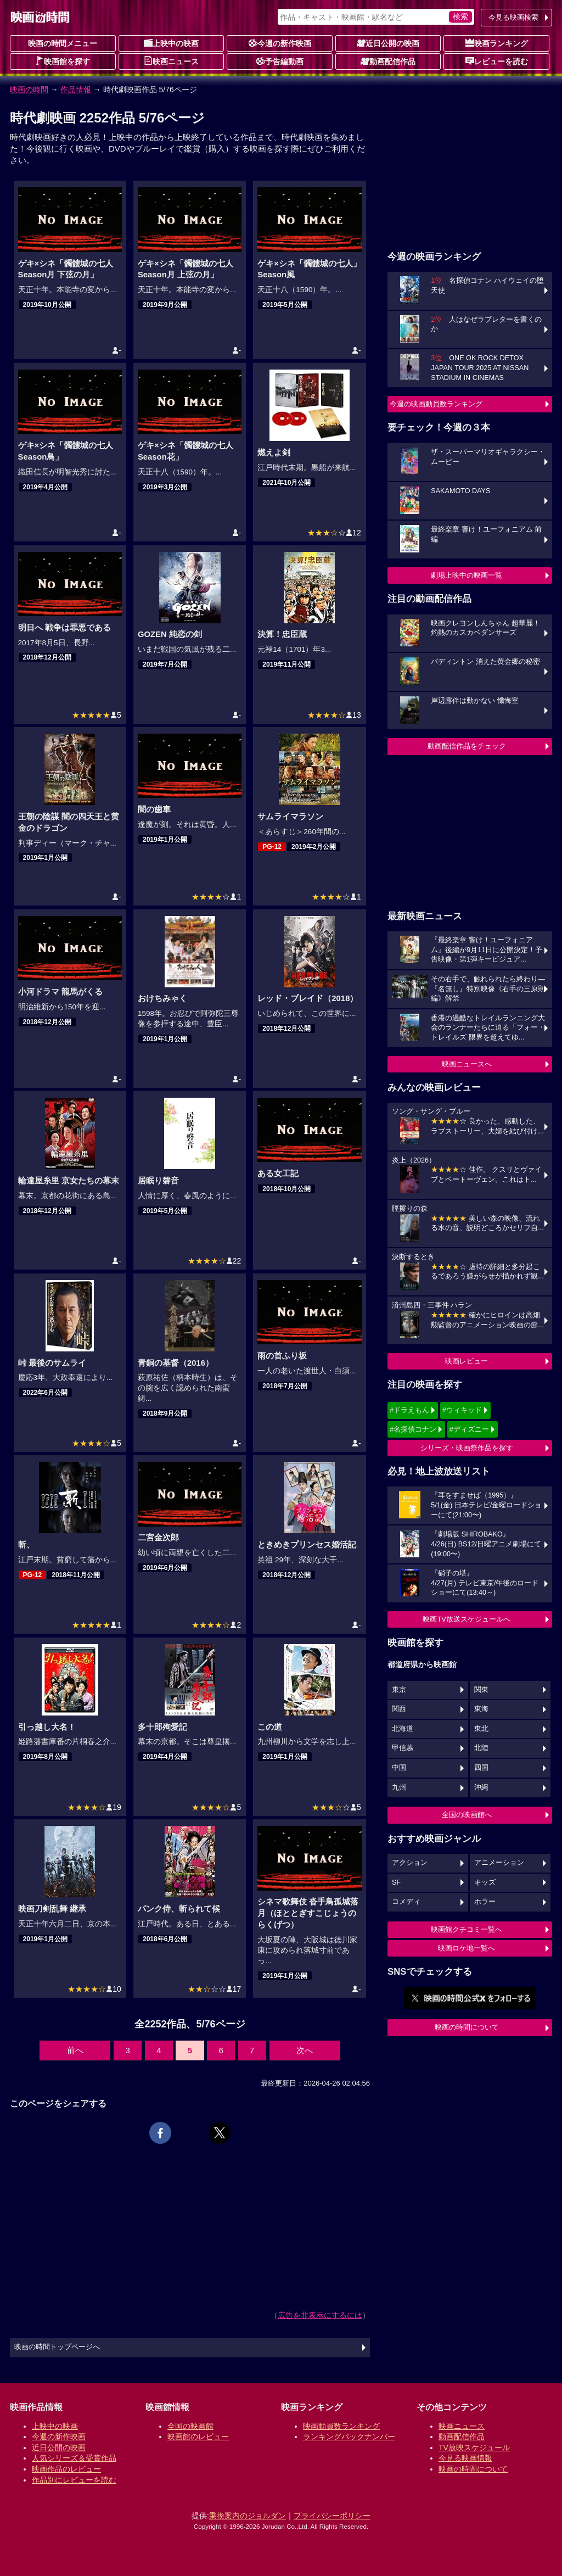 The image size is (562, 2576). I want to click on 九州, so click(399, 1787).